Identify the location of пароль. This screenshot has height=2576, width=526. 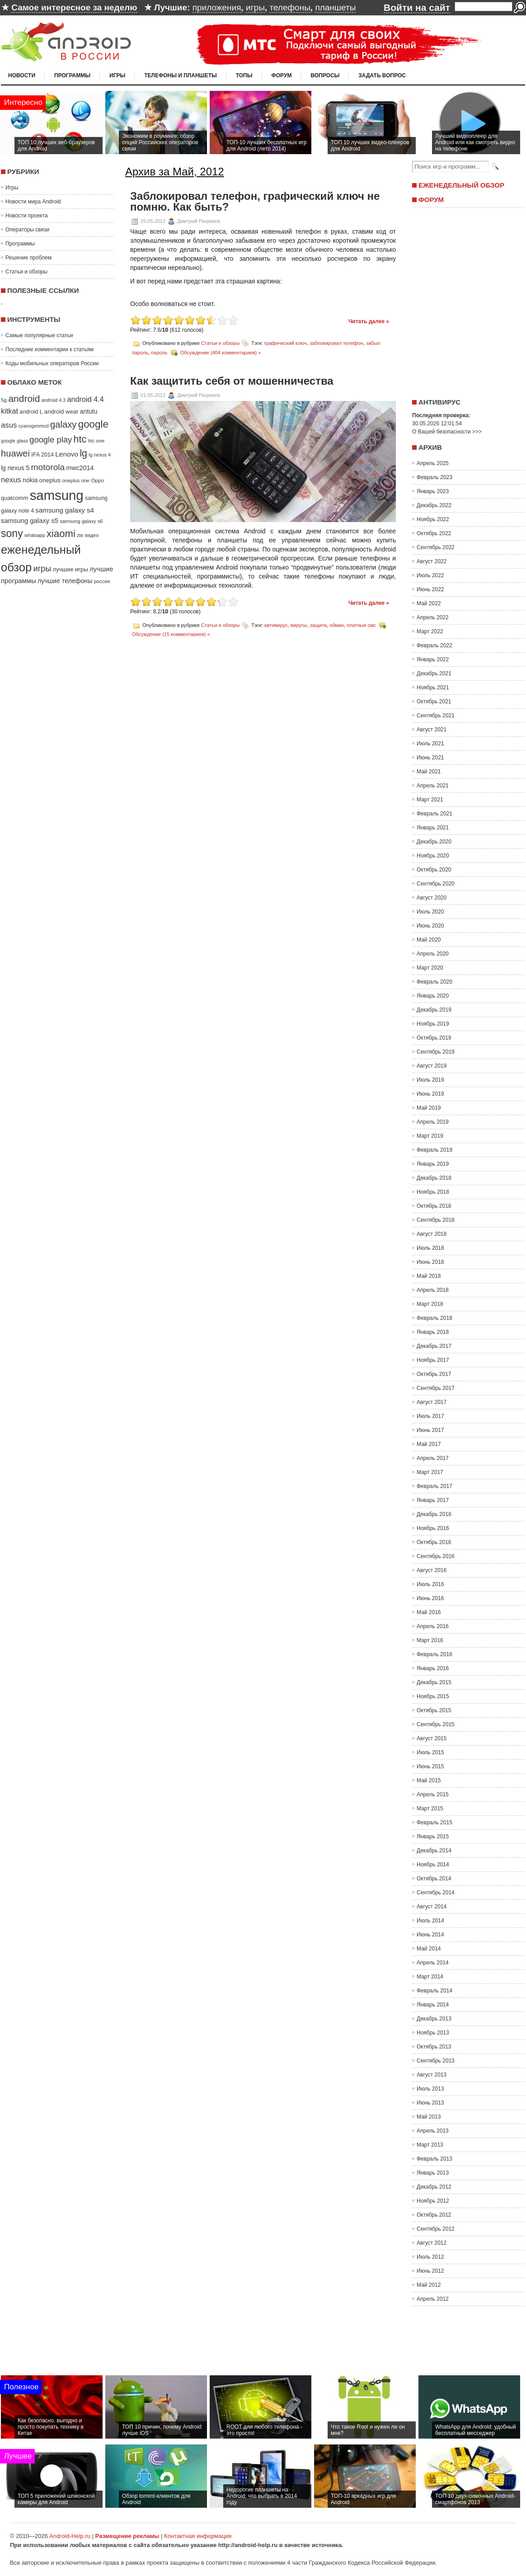
(159, 352).